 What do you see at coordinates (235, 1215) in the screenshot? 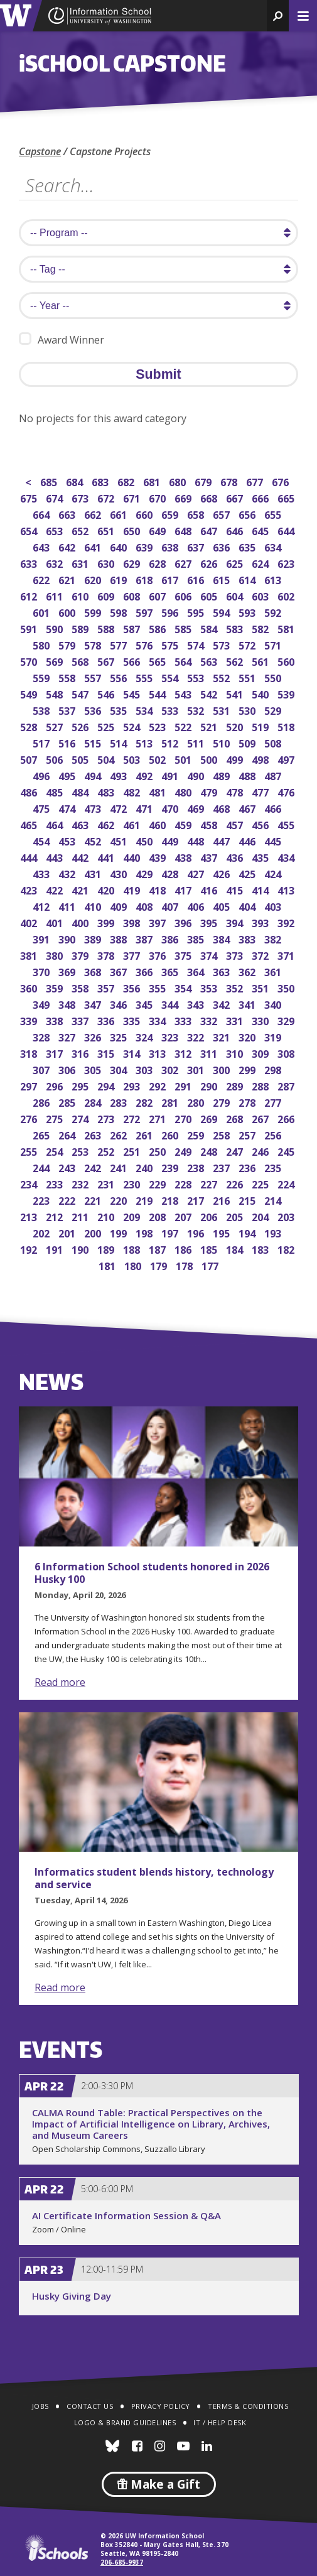
I see `205` at bounding box center [235, 1215].